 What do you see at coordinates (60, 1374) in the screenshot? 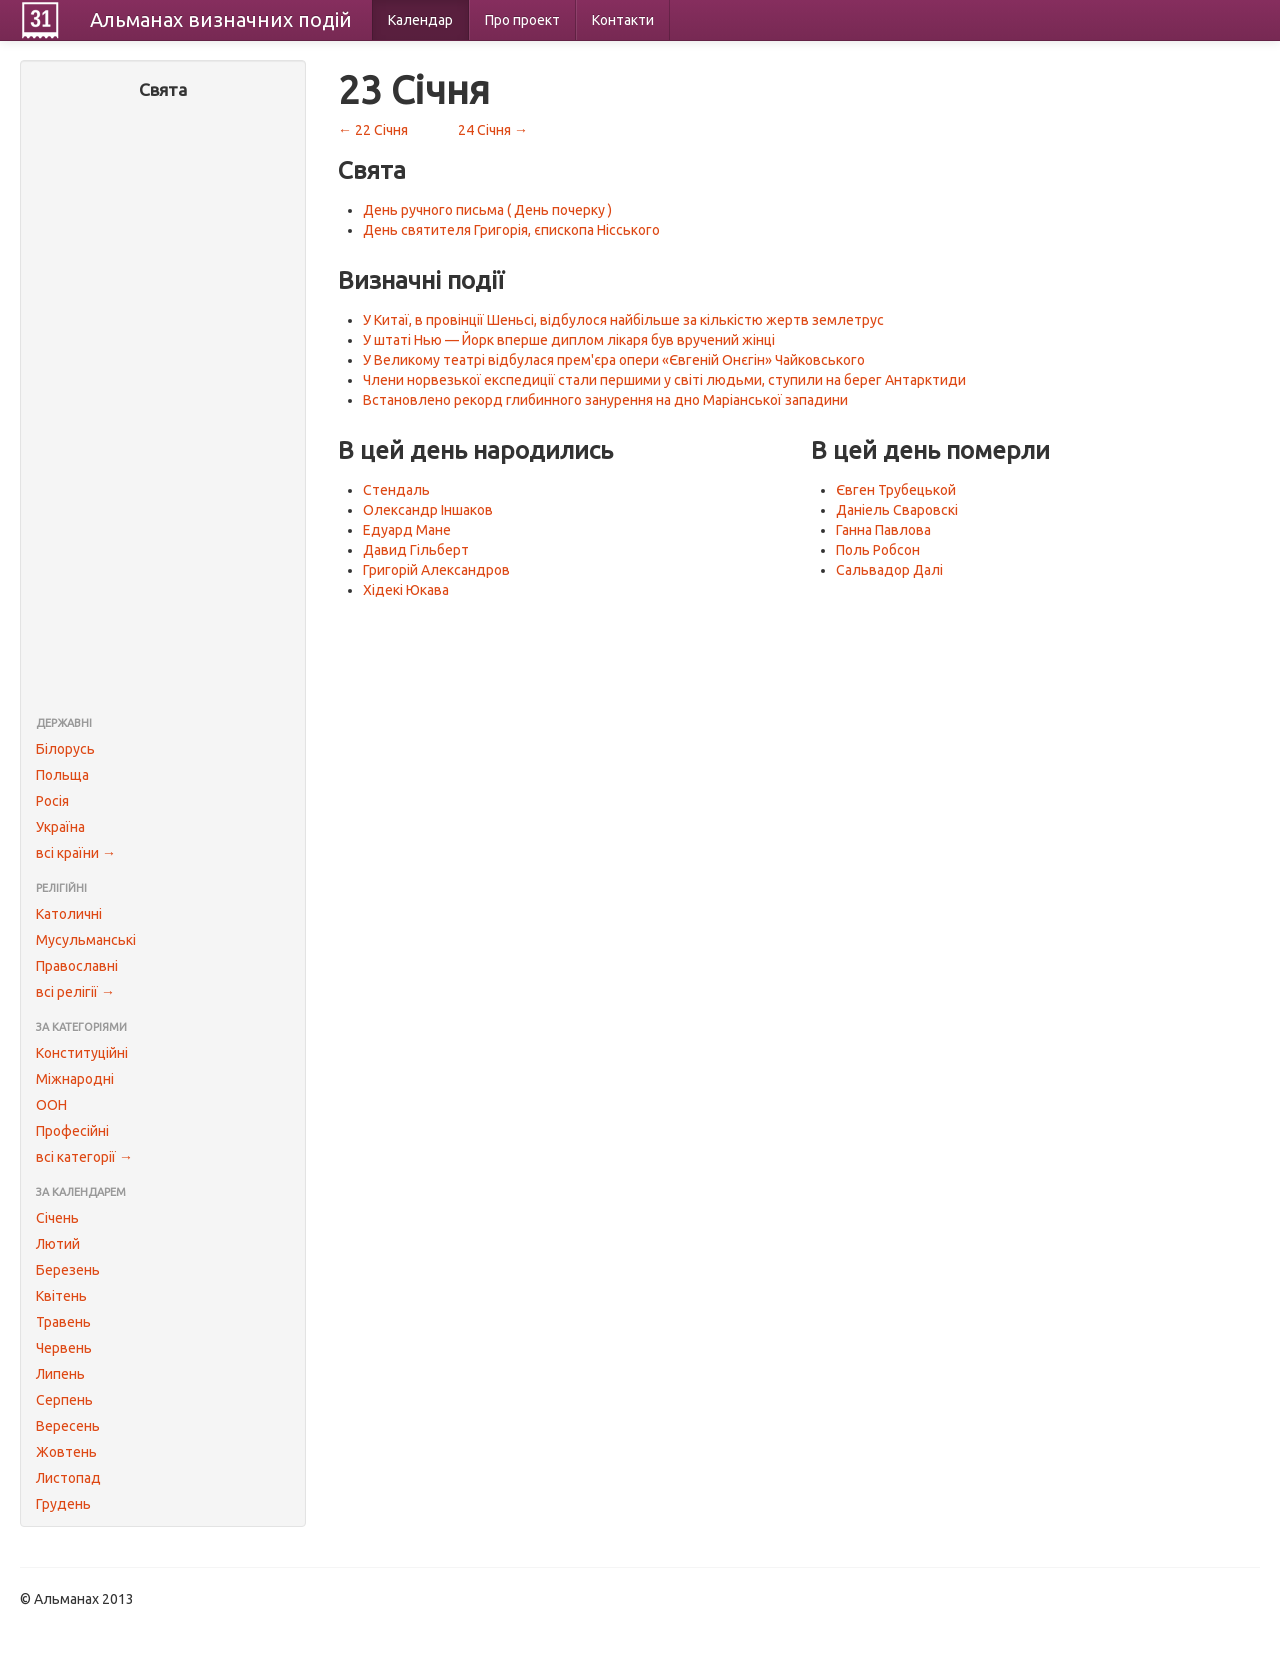
I see `Липень` at bounding box center [60, 1374].